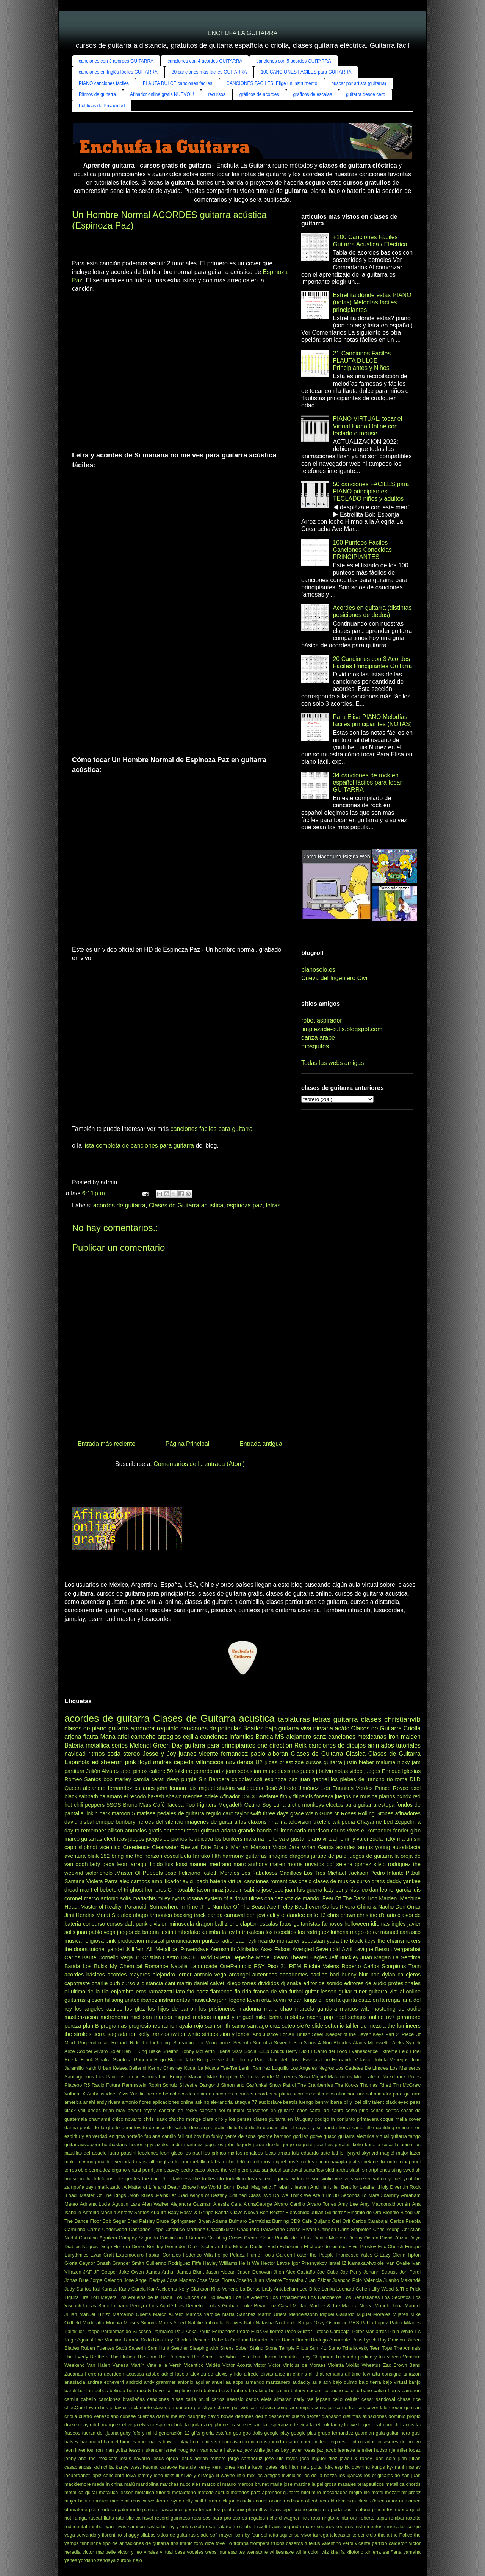 Image resolution: width=485 pixels, height=2576 pixels. Describe the element at coordinates (315, 2212) in the screenshot. I see `Bienvenido Julian Guitiérrez` at that location.